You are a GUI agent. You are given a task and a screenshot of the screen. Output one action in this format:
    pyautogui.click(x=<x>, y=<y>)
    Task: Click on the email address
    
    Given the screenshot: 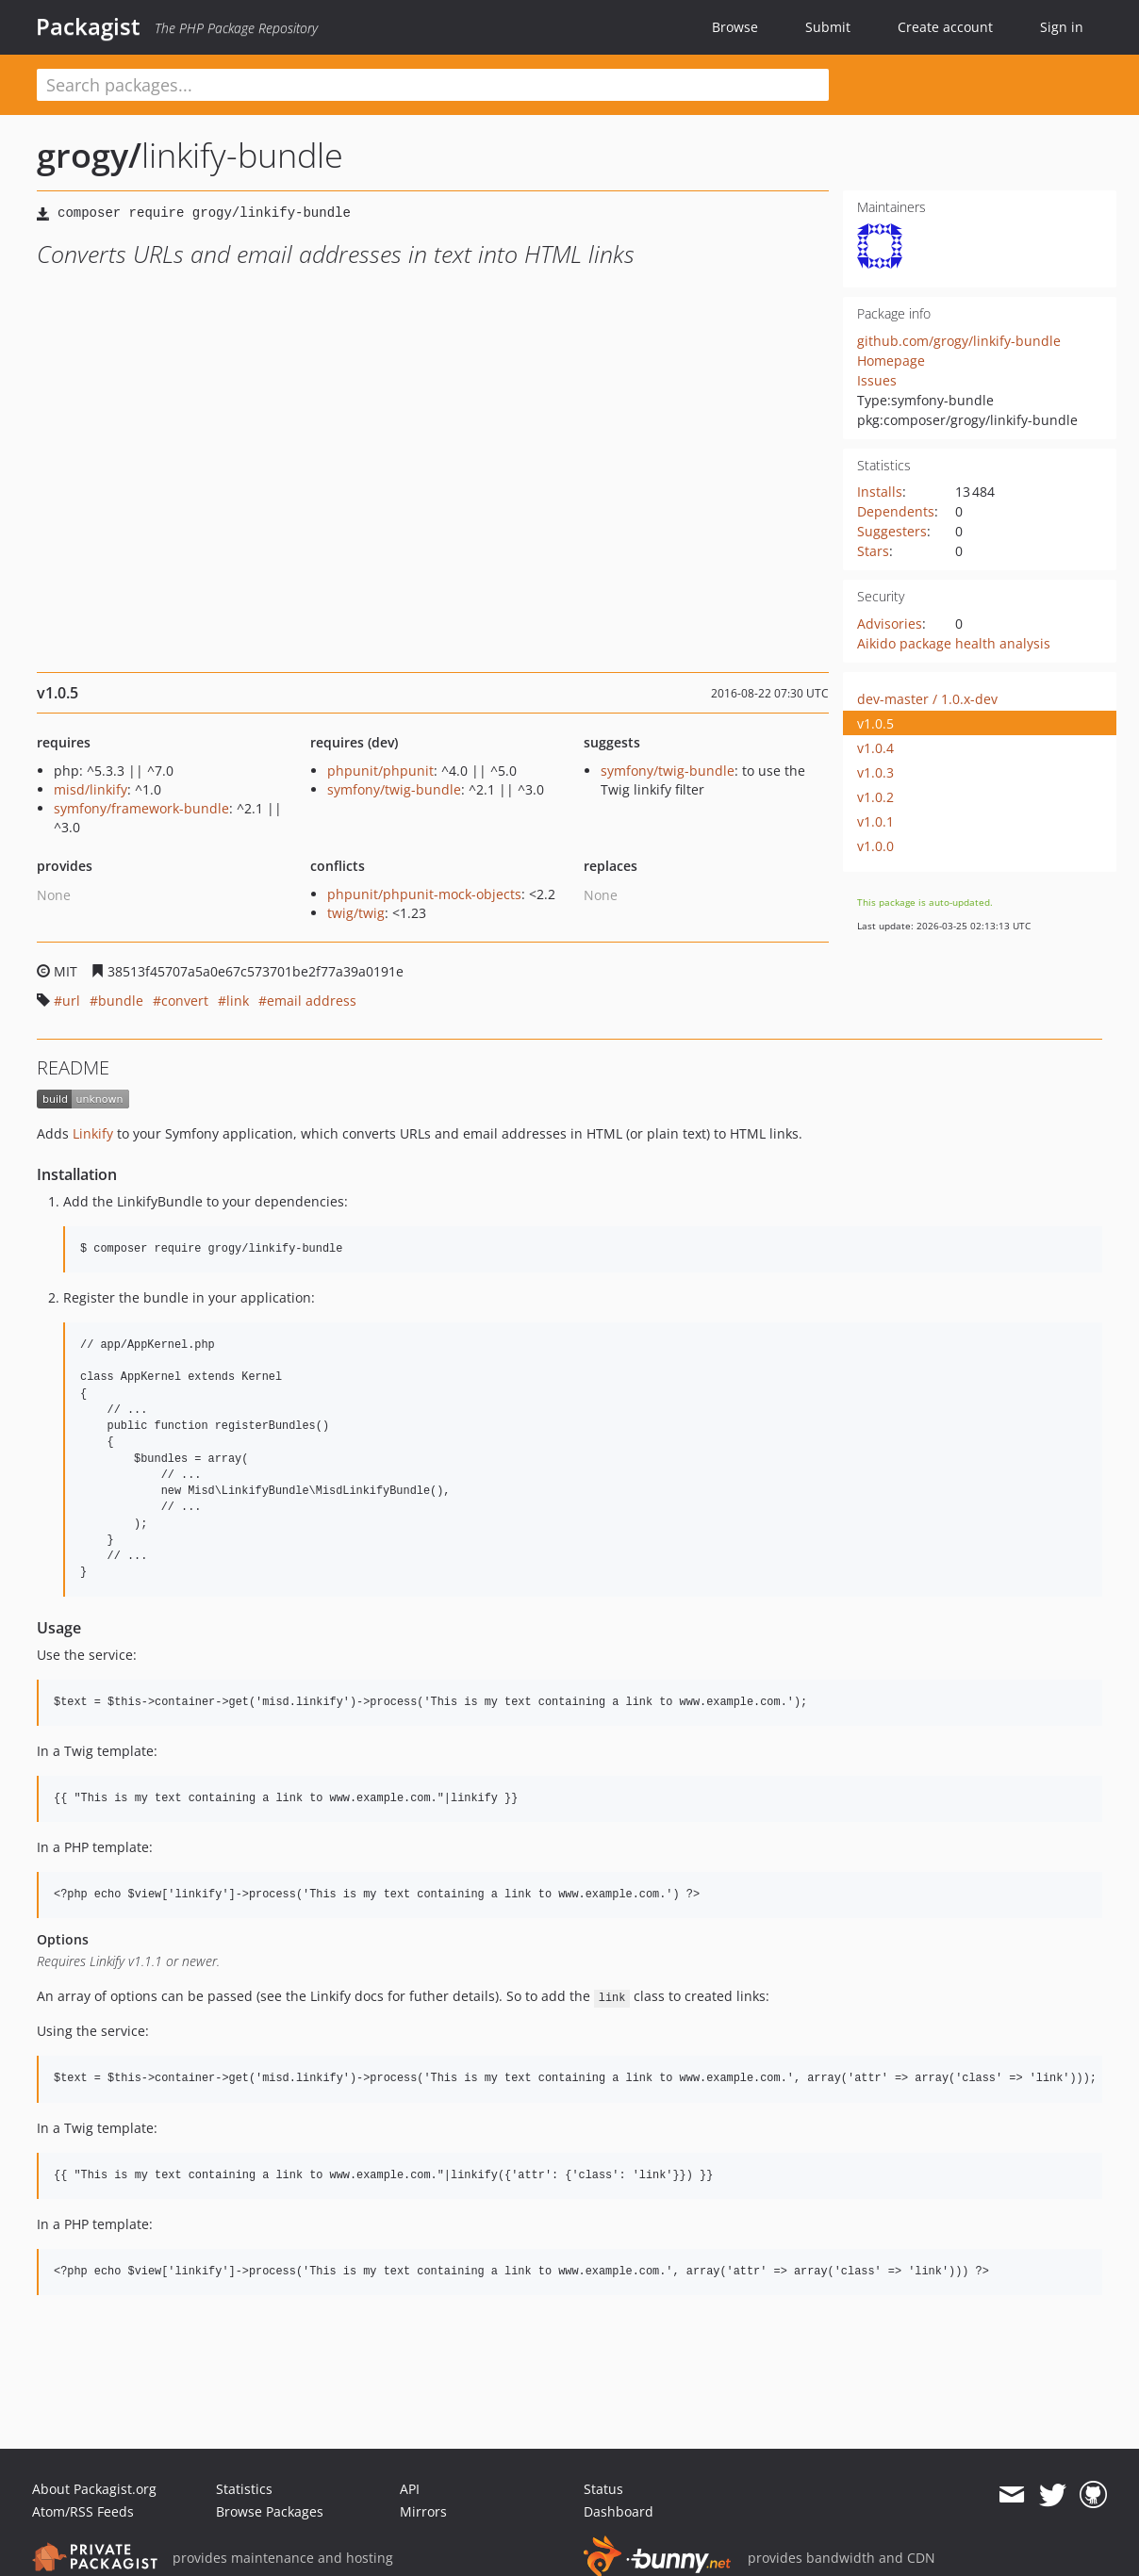 What is the action you would take?
    pyautogui.click(x=311, y=1000)
    